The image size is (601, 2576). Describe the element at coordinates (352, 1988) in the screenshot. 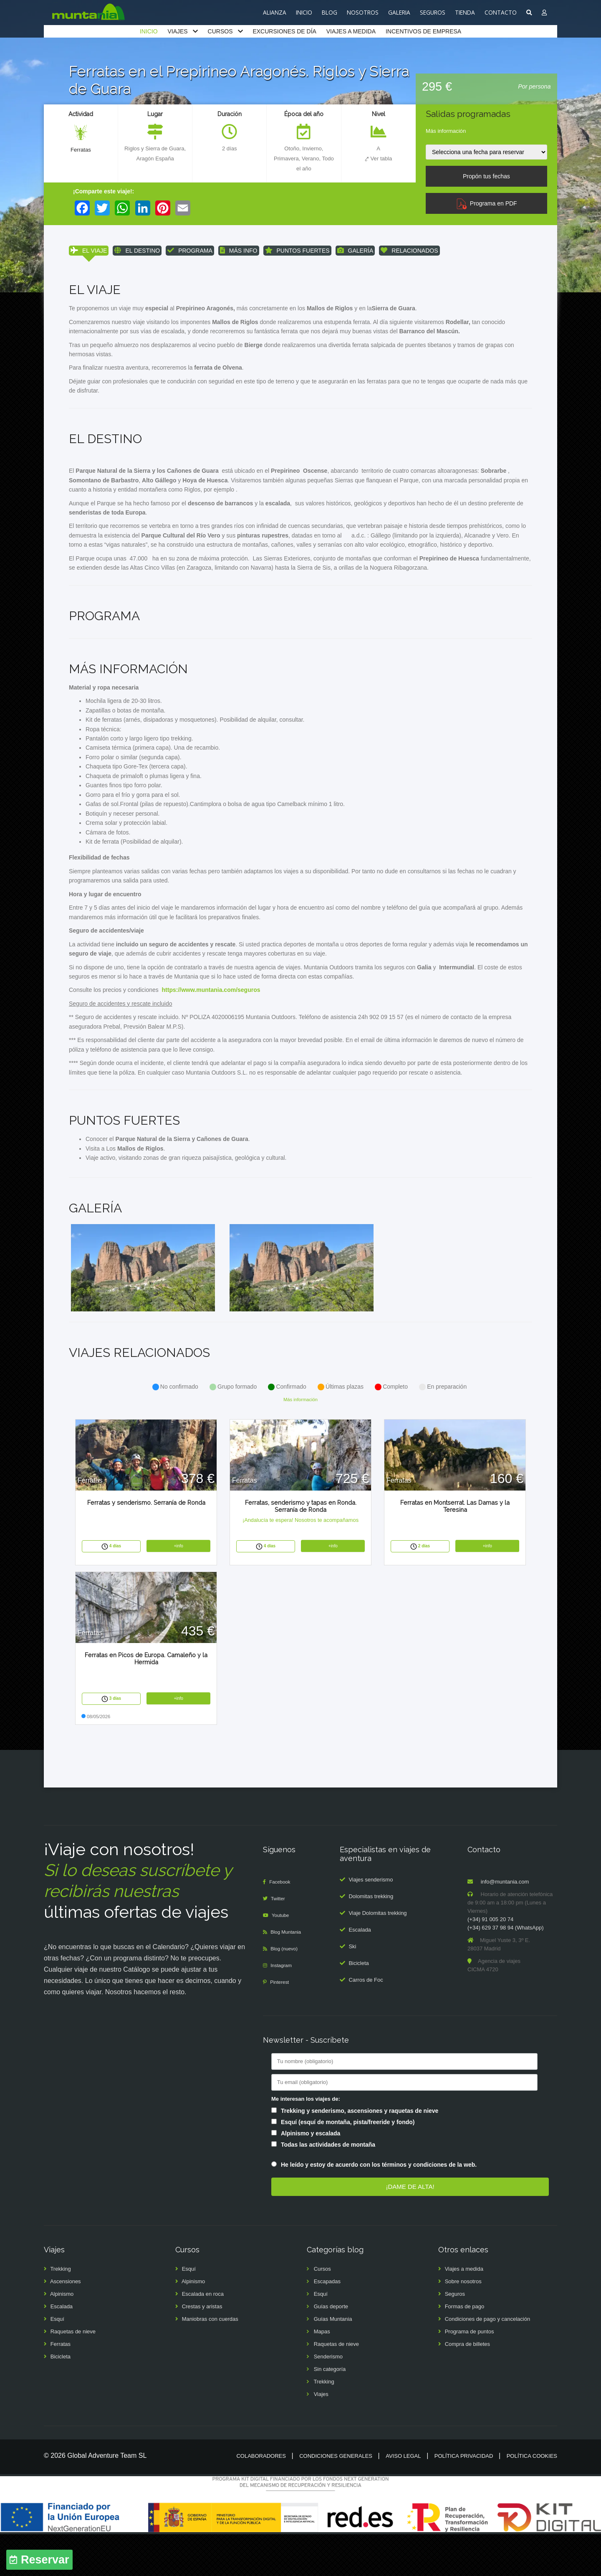

I see `Ski` at that location.